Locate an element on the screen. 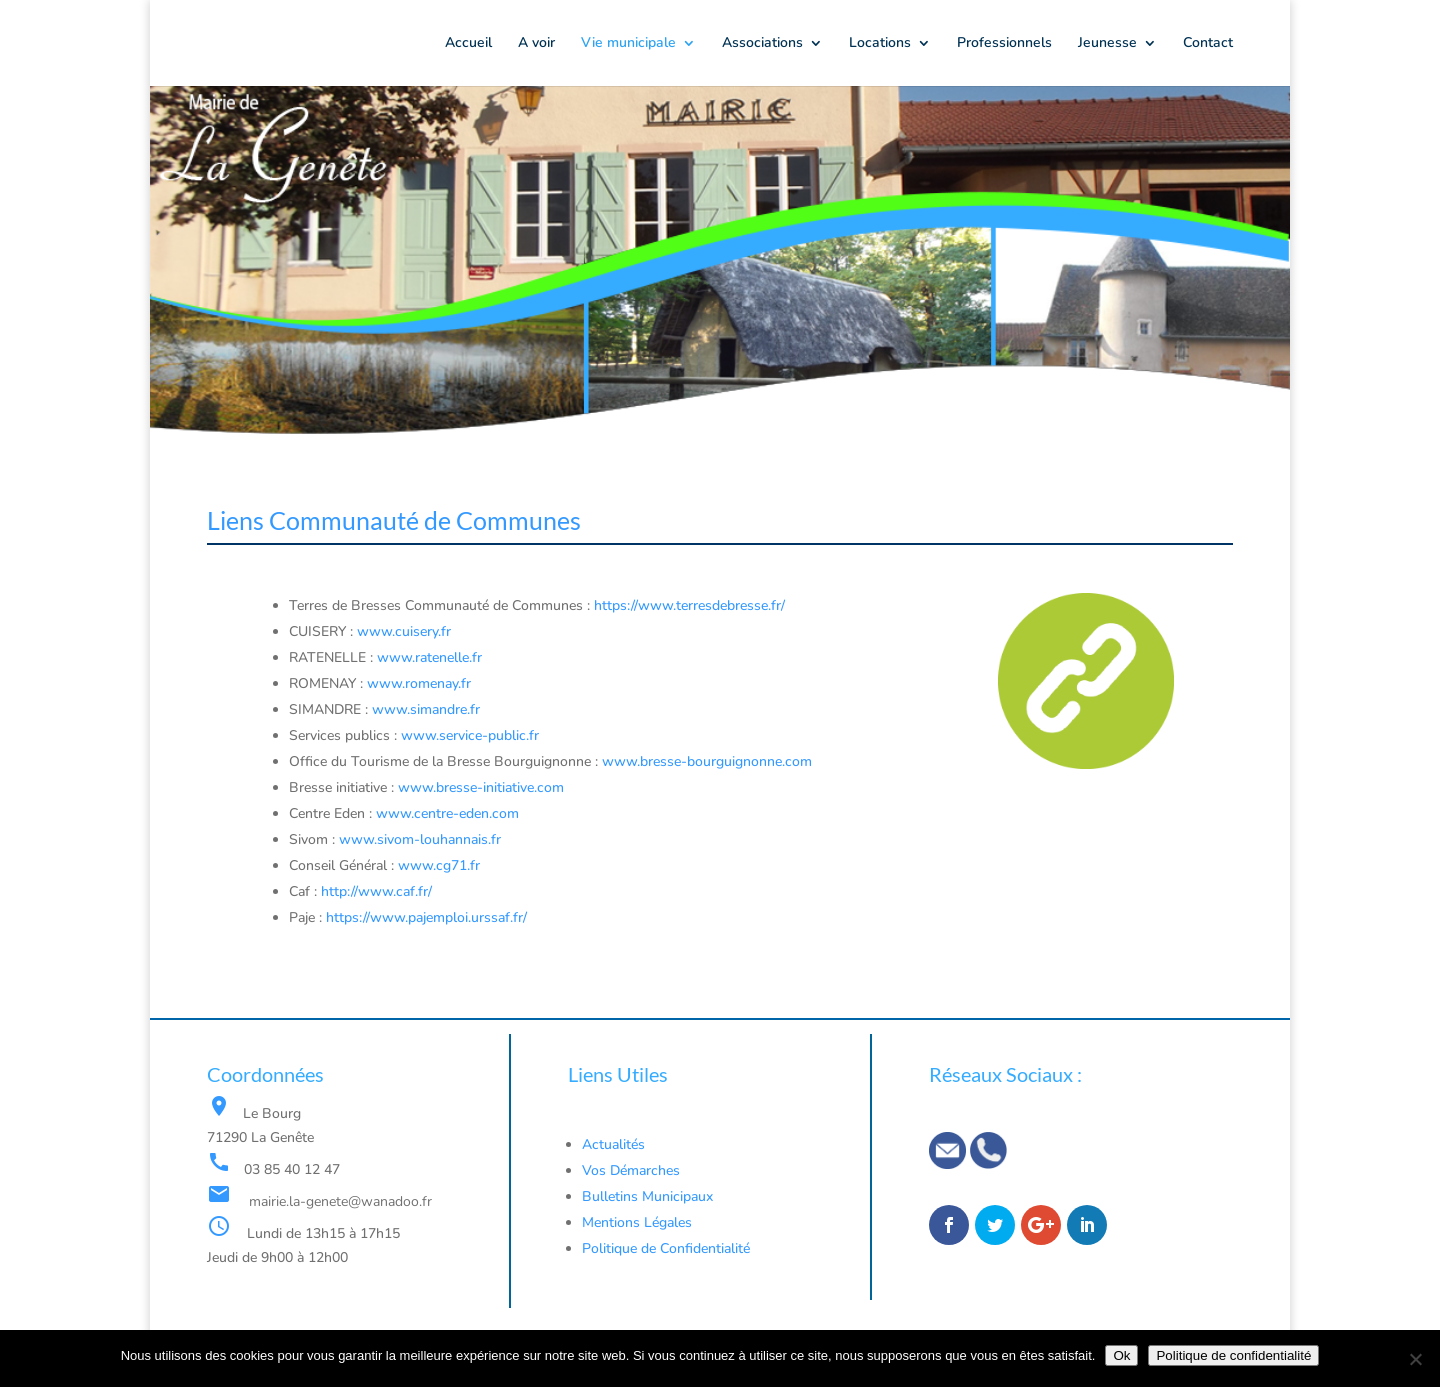  Contact is located at coordinates (1208, 44).